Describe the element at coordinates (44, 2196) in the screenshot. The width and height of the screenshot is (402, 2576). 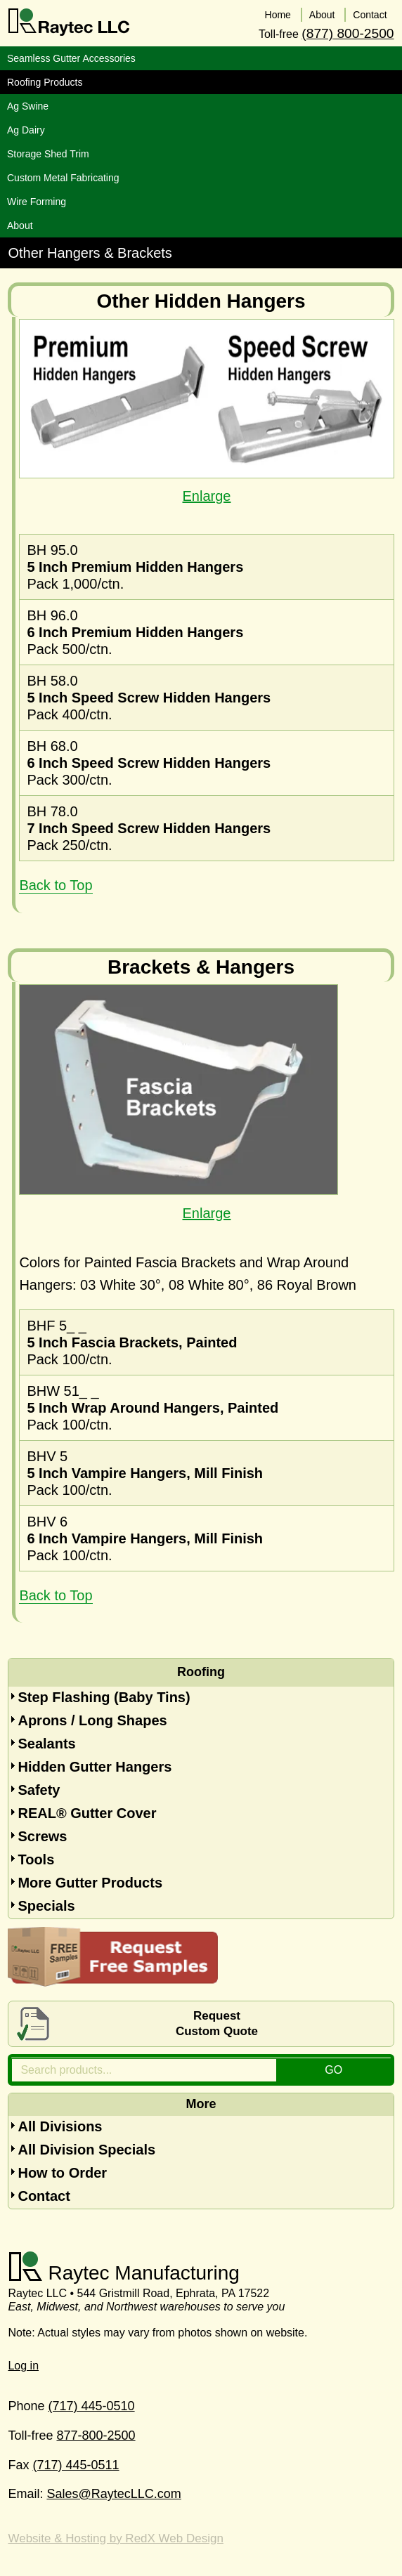
I see `Contact` at that location.